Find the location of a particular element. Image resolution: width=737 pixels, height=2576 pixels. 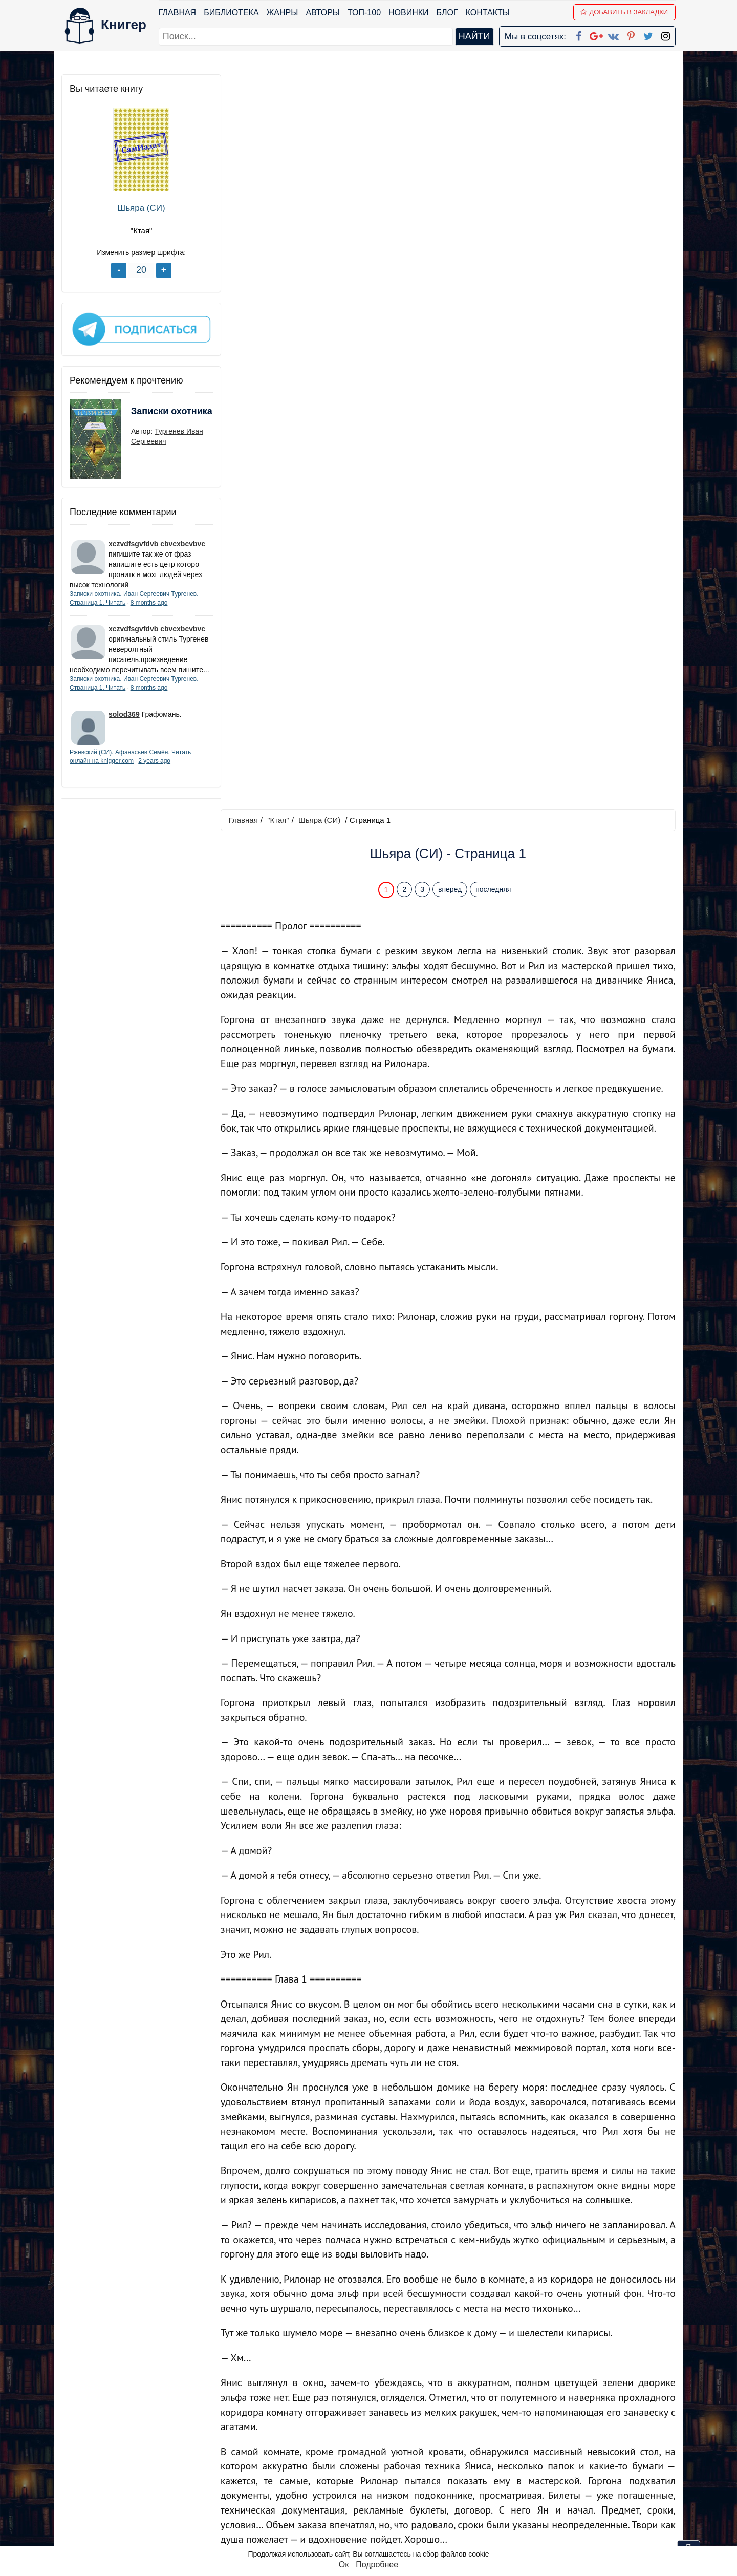

8 months ago is located at coordinates (149, 601).